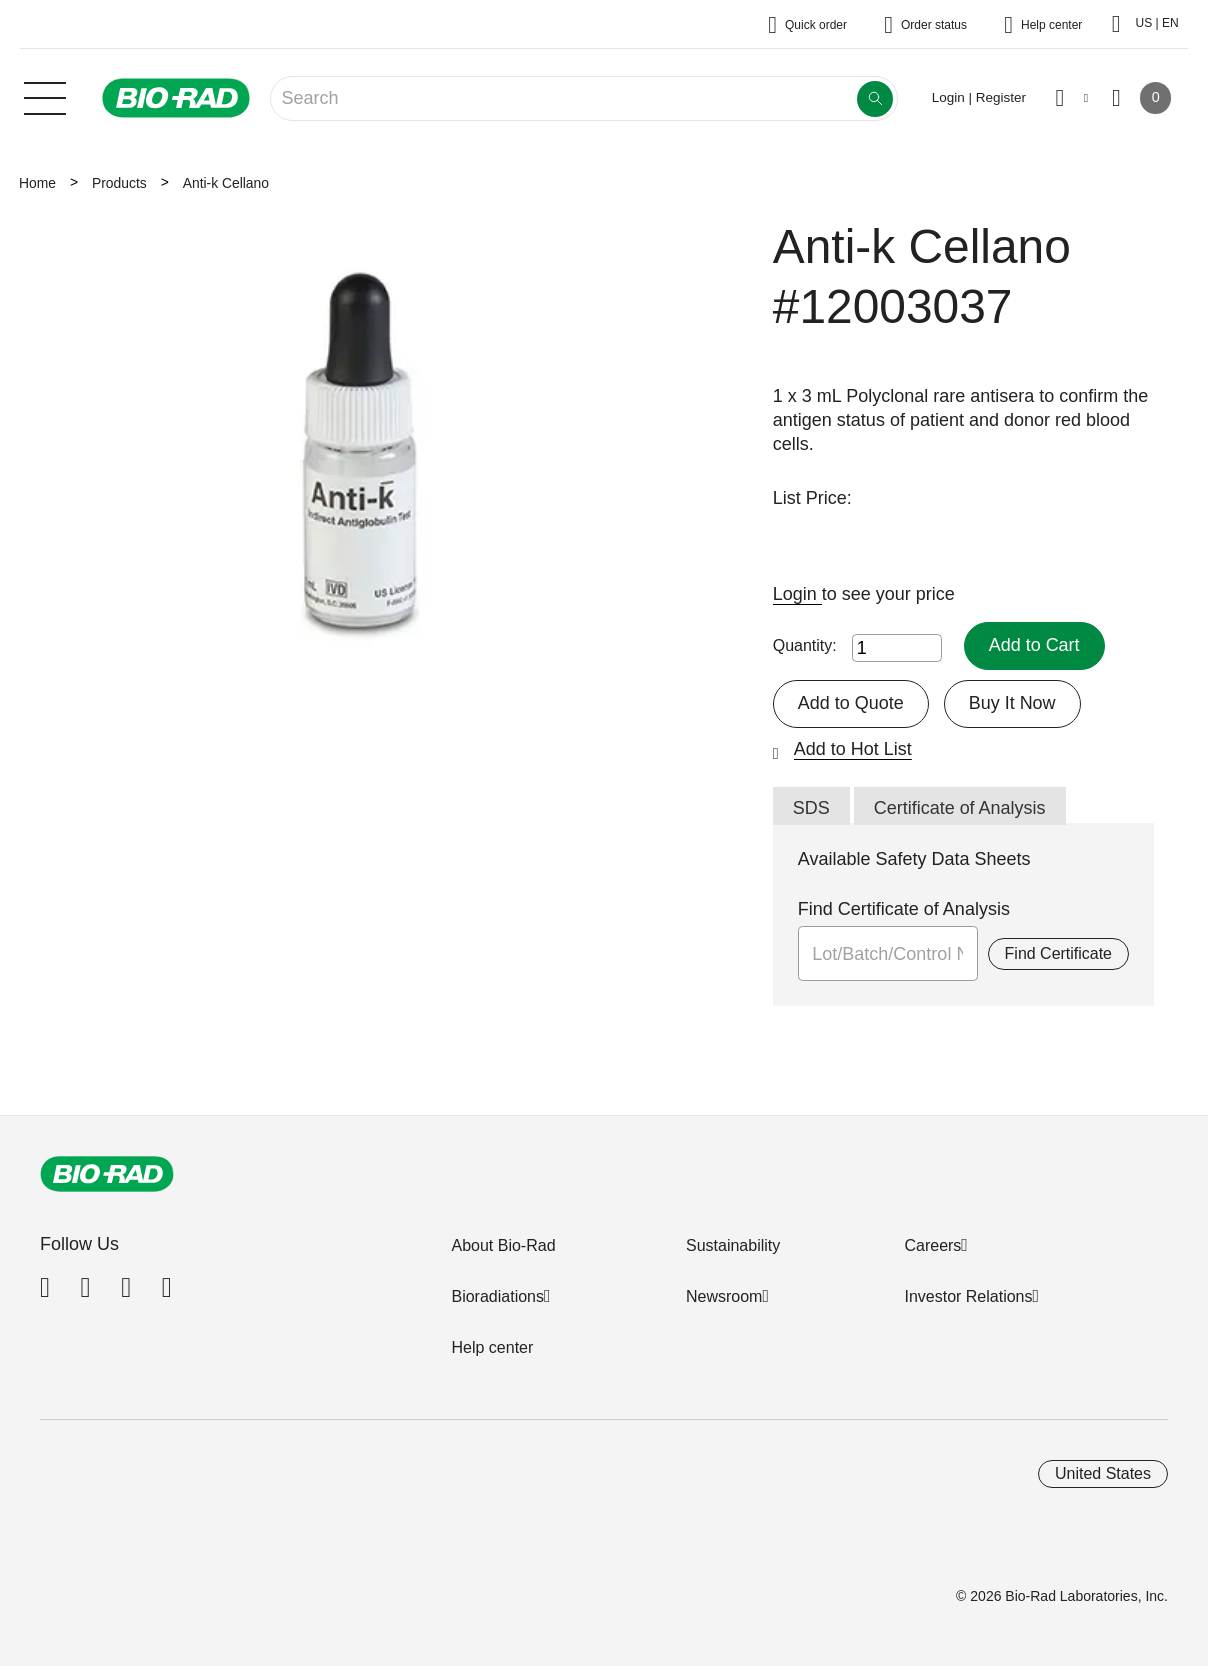 Image resolution: width=1208 pixels, height=1666 pixels. I want to click on SDS, so click(811, 808).